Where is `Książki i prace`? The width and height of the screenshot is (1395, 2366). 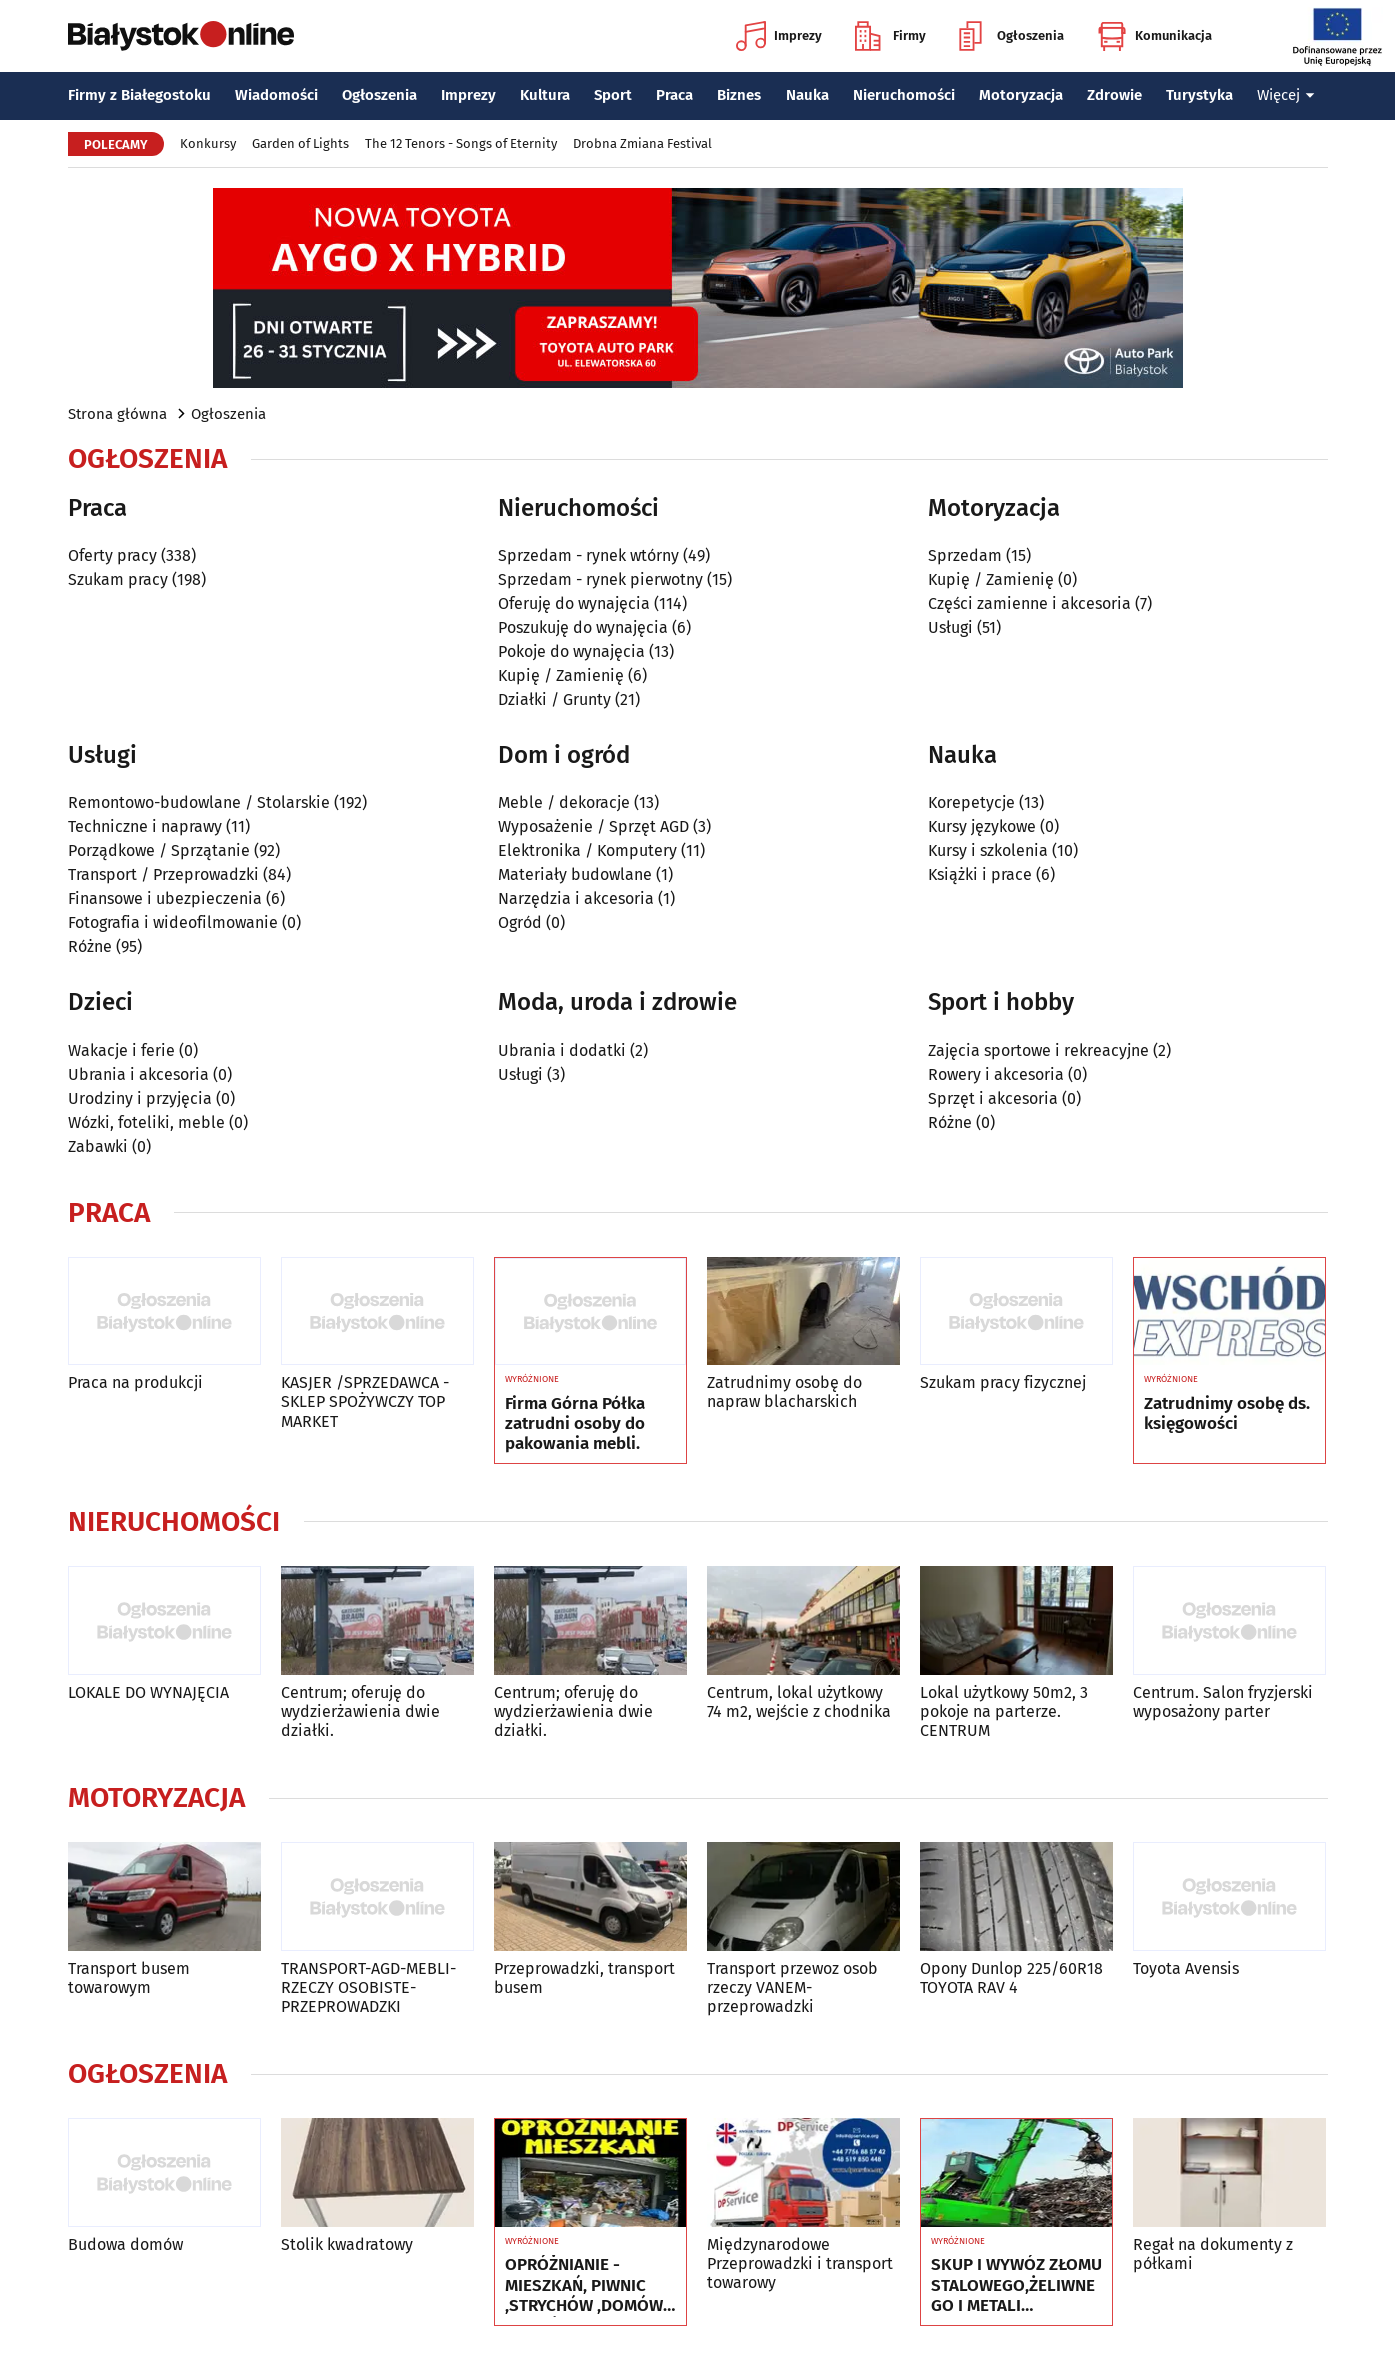 Książki i prace is located at coordinates (980, 874).